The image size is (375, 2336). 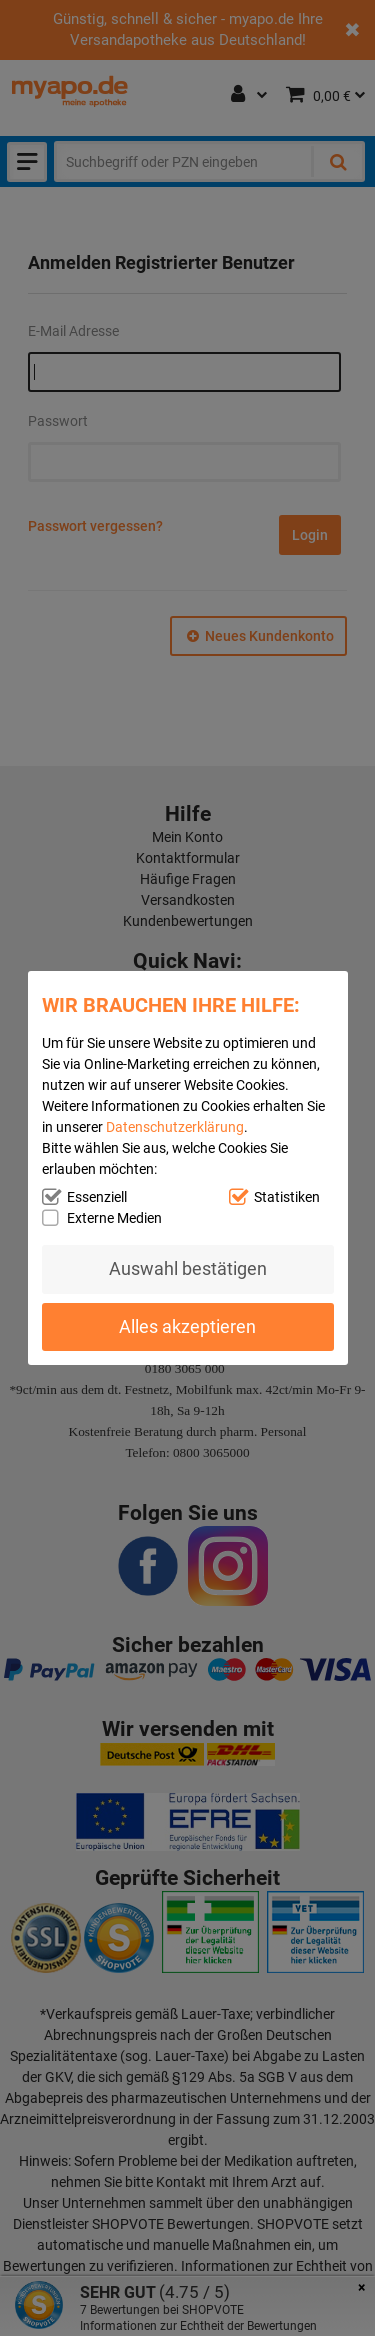 I want to click on Datenschutzerklärung, so click(x=175, y=1127).